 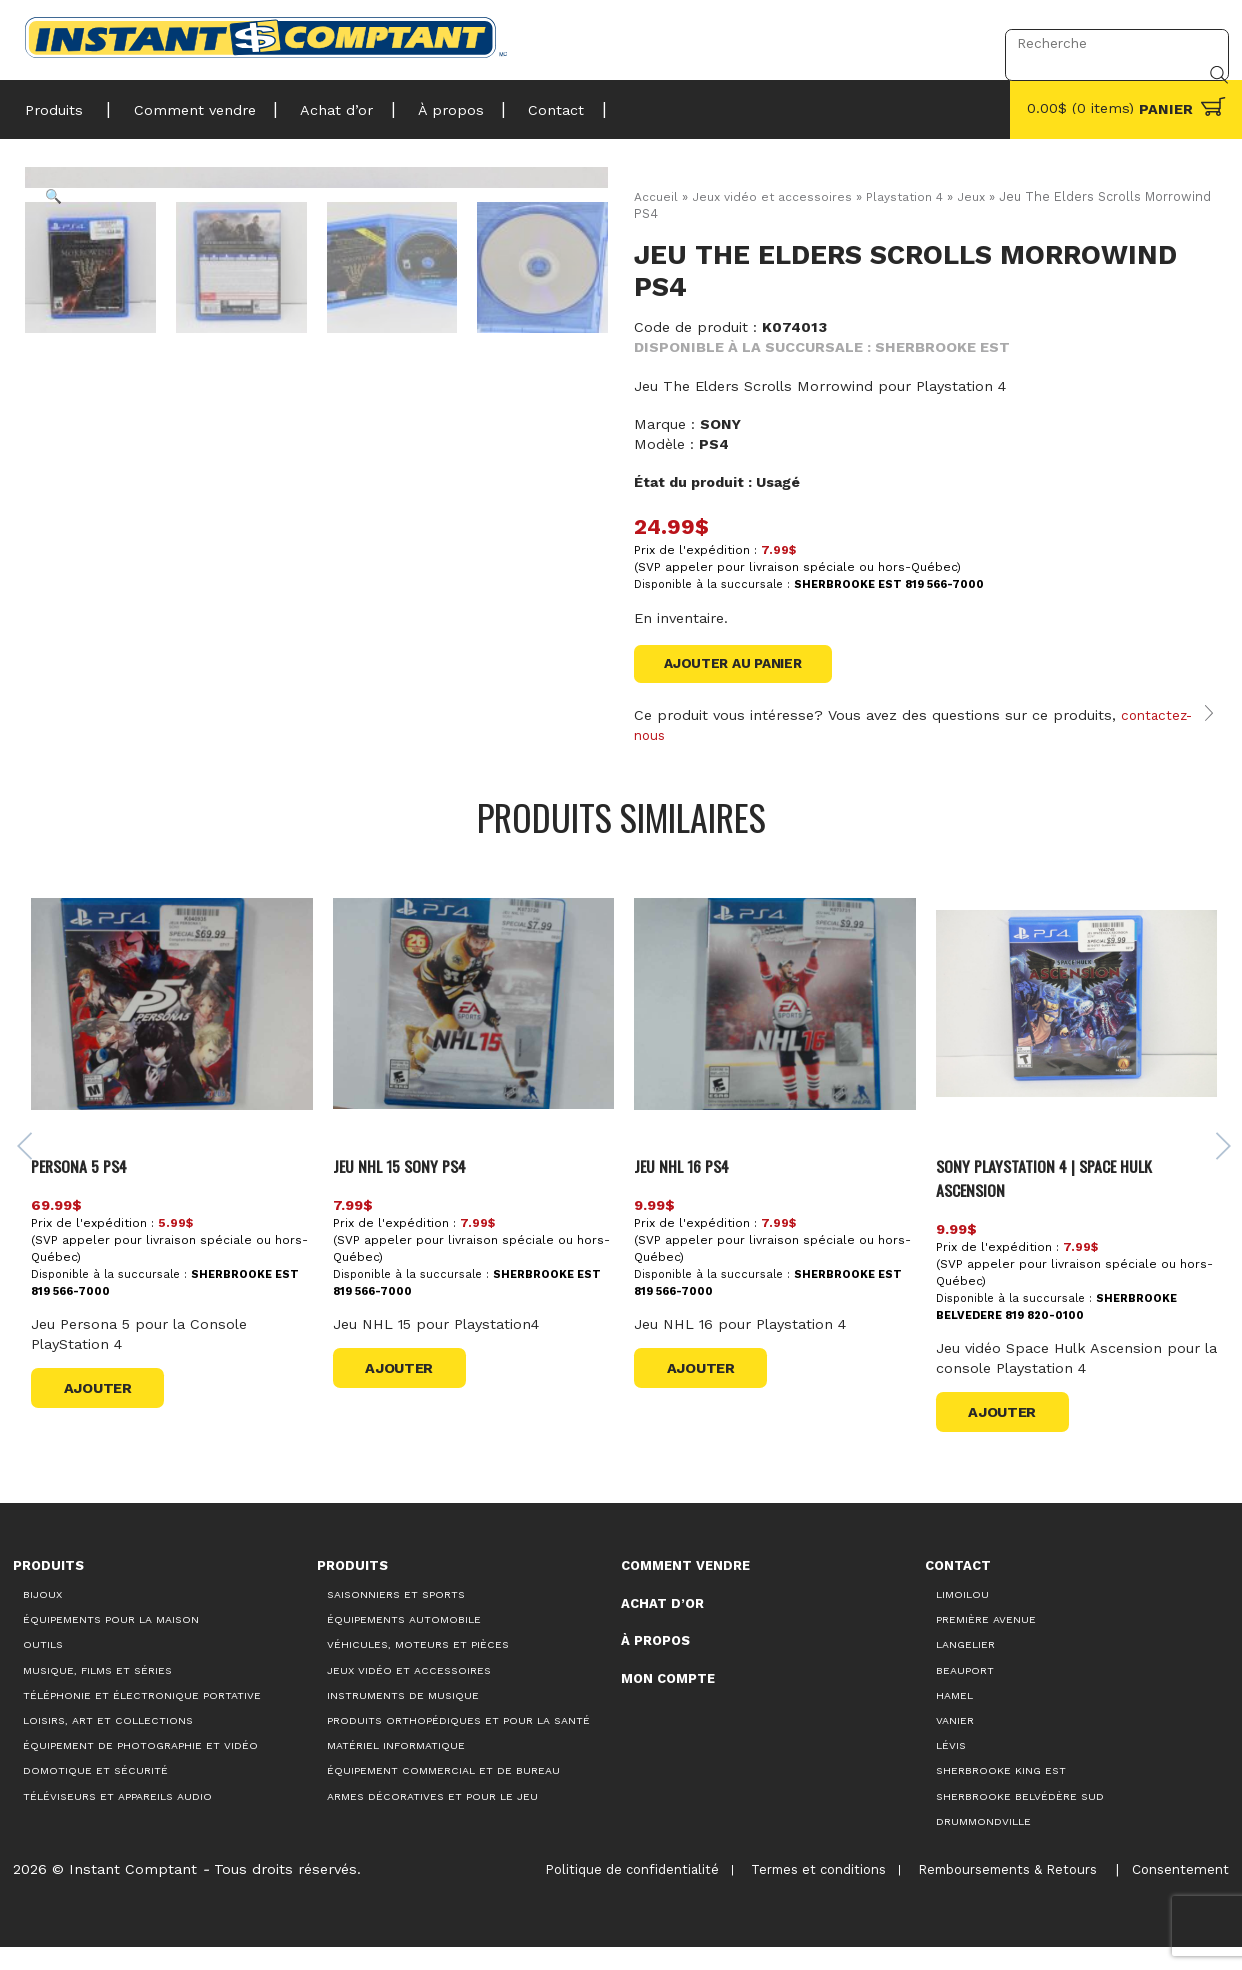 What do you see at coordinates (983, 1843) in the screenshot?
I see `Drummondville` at bounding box center [983, 1843].